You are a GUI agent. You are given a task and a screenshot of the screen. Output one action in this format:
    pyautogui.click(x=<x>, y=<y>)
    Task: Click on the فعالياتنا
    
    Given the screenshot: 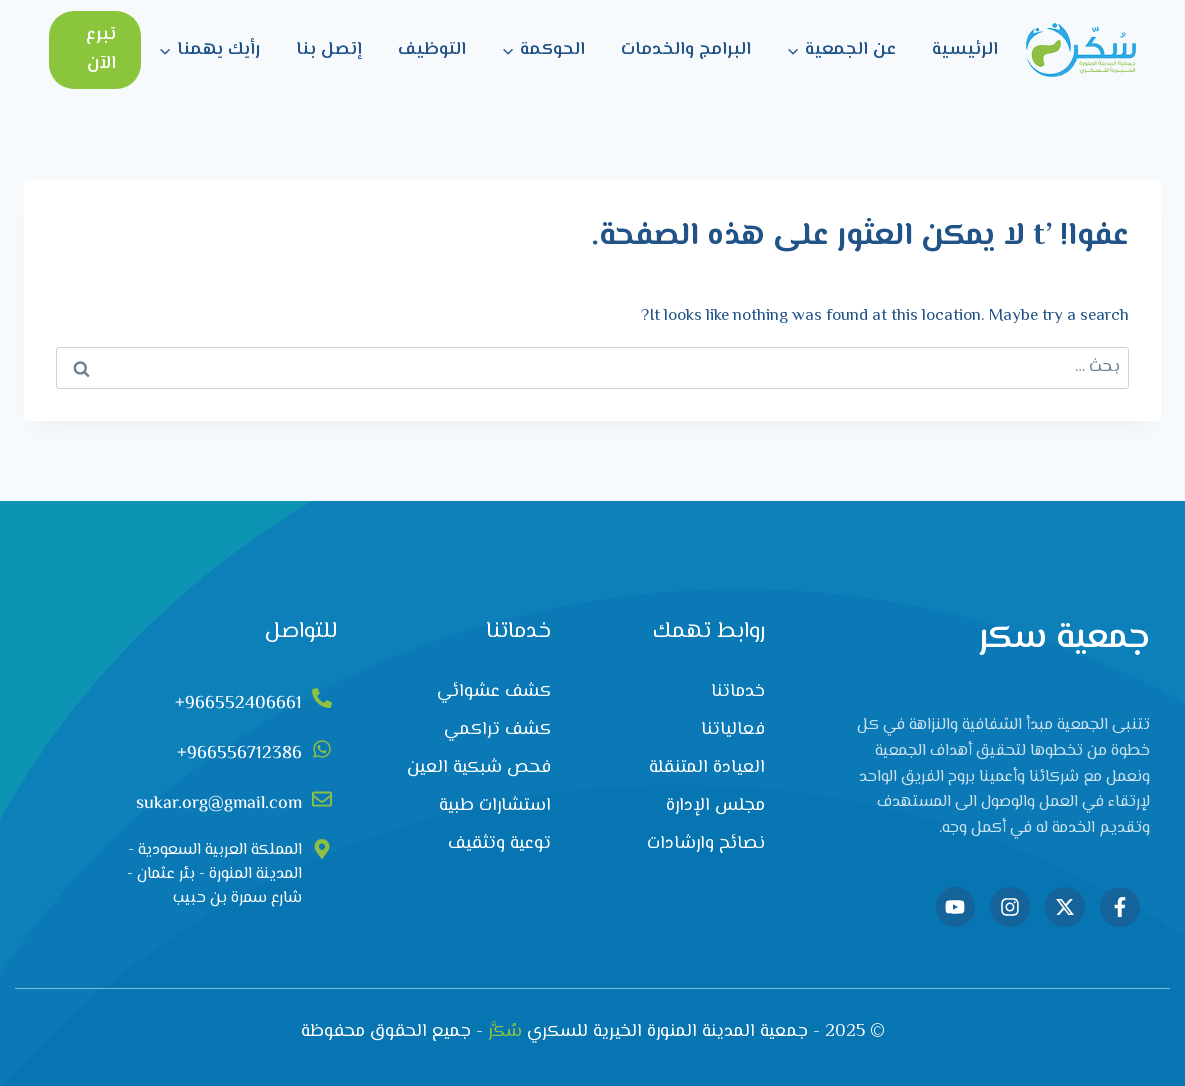 What is the action you would take?
    pyautogui.click(x=733, y=730)
    